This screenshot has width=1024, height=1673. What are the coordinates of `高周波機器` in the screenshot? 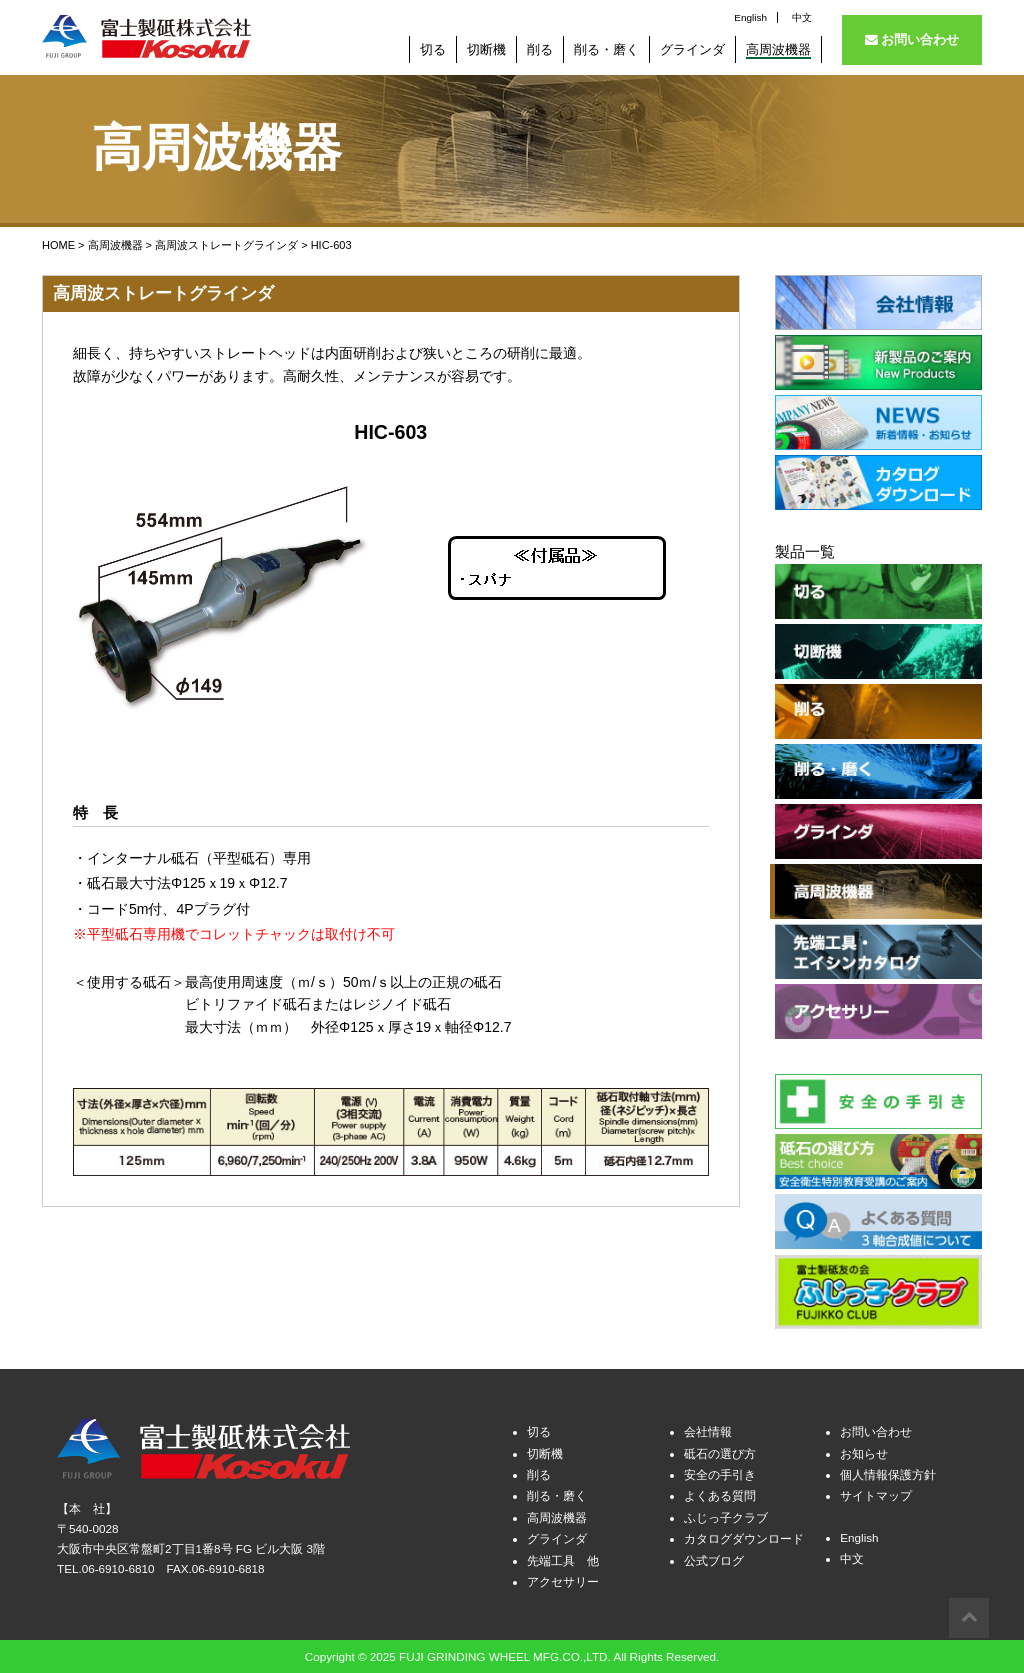 It's located at (115, 245).